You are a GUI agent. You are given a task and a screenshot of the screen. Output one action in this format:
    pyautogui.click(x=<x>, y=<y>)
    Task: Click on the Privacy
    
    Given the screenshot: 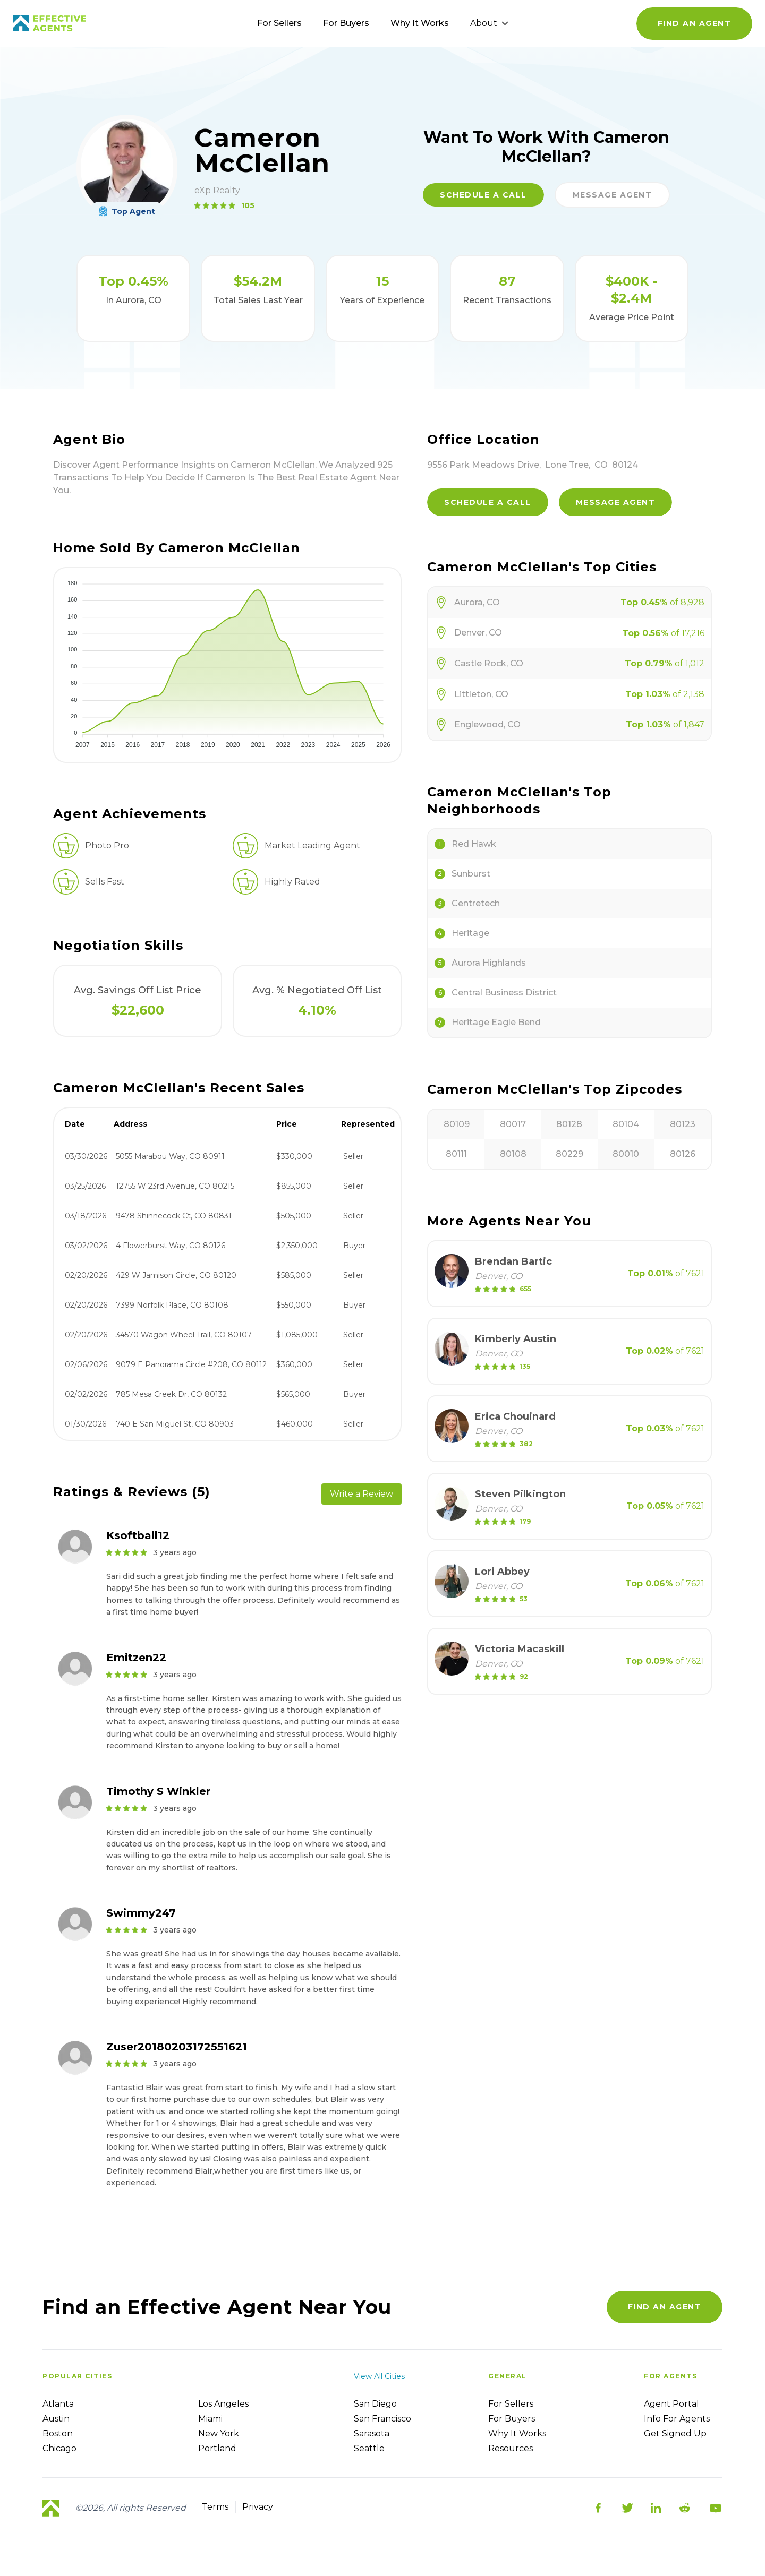 What is the action you would take?
    pyautogui.click(x=257, y=2507)
    